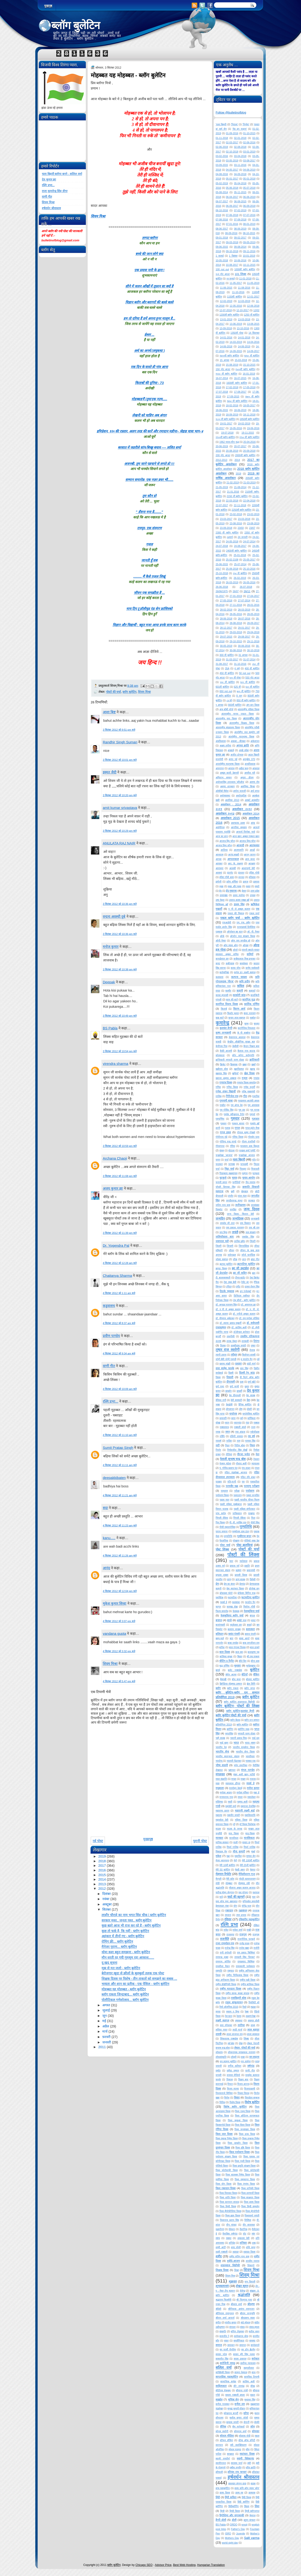 Image resolution: width=301 pixels, height=2576 pixels. I want to click on विश्वकर्मा जयंती, so click(252, 2215).